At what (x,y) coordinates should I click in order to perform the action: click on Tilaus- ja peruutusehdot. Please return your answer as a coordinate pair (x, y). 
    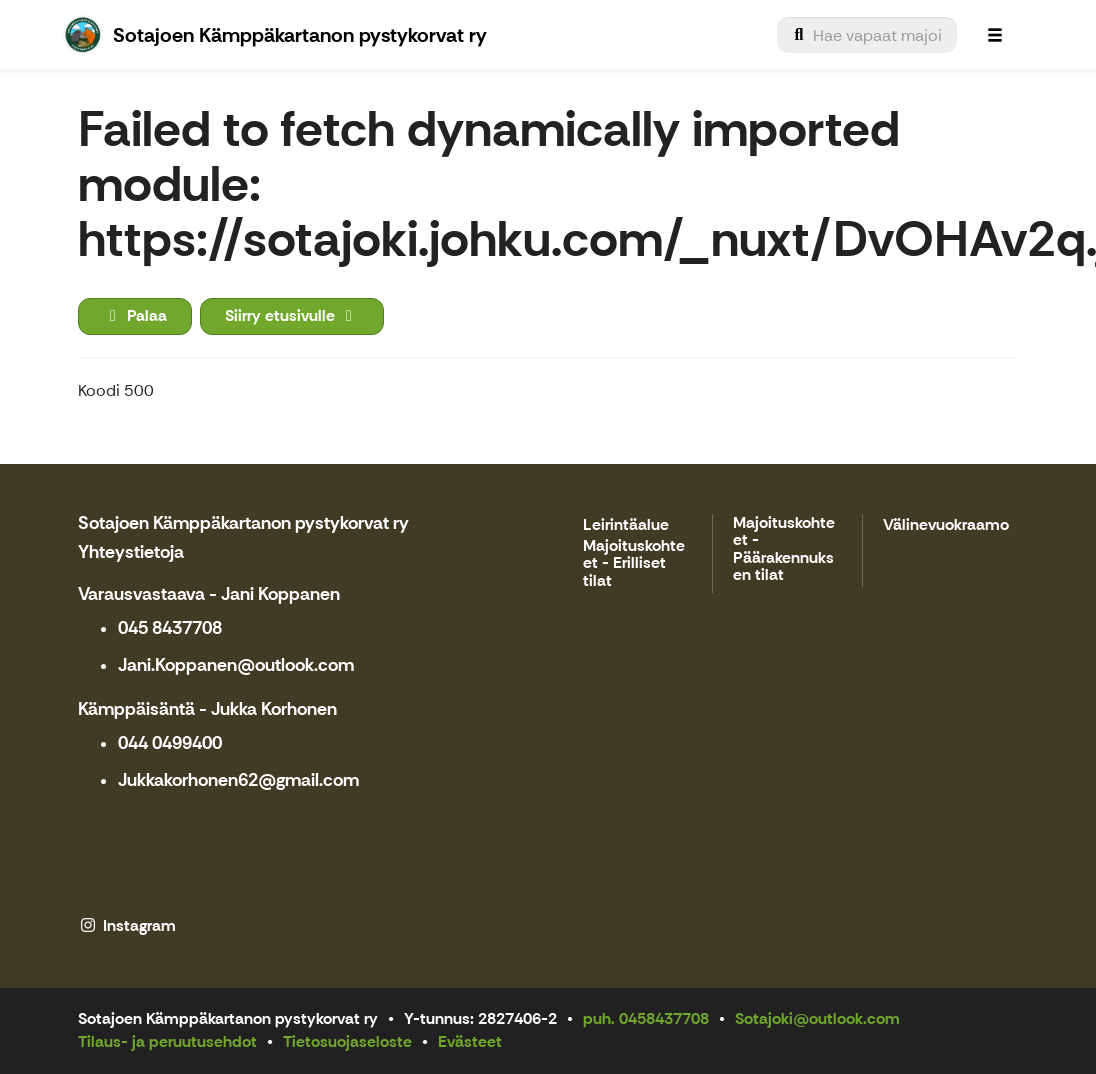
    Looking at the image, I should click on (167, 1041).